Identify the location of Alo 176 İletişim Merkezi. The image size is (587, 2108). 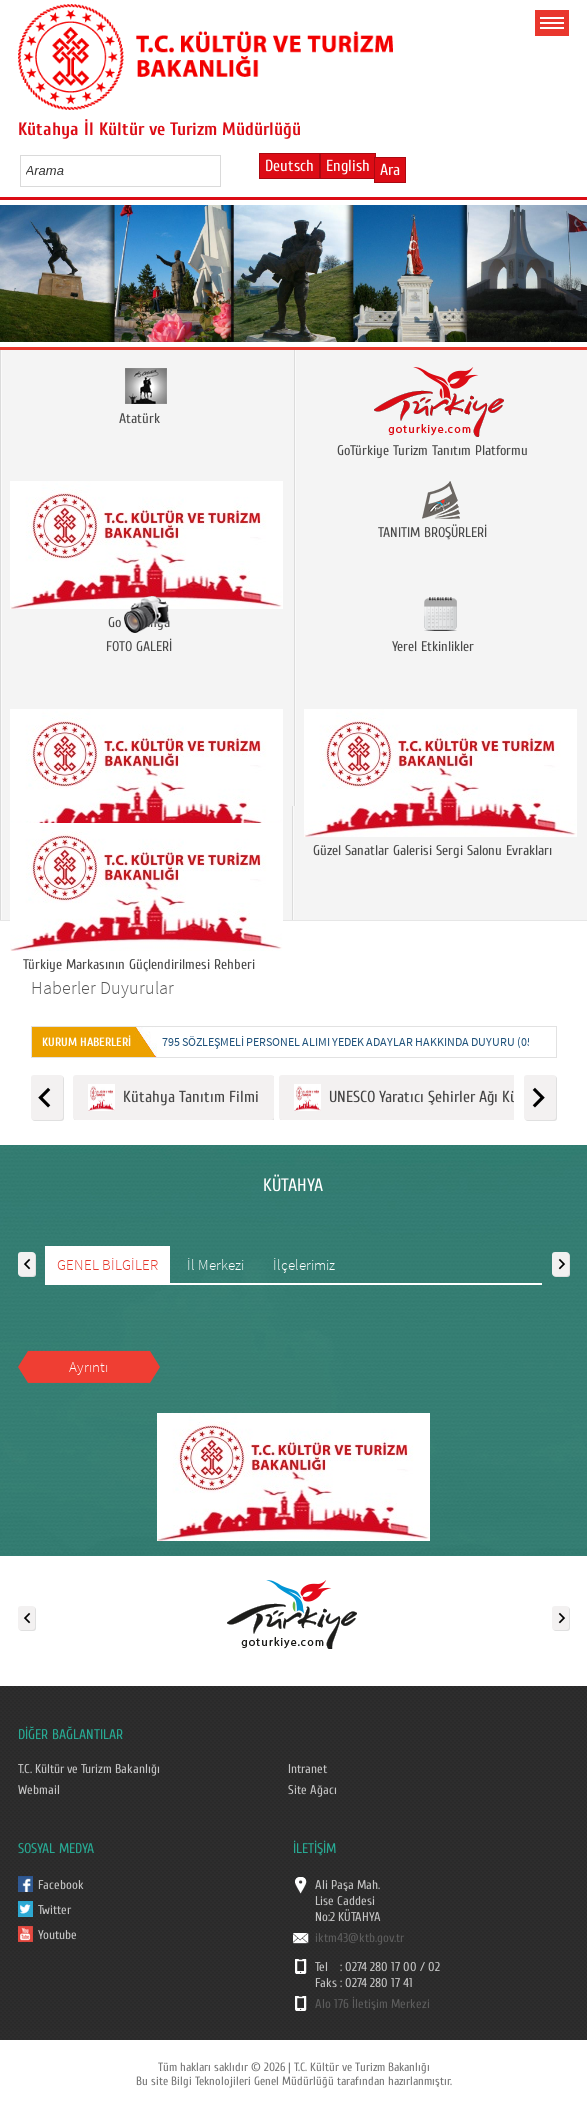
(372, 2004).